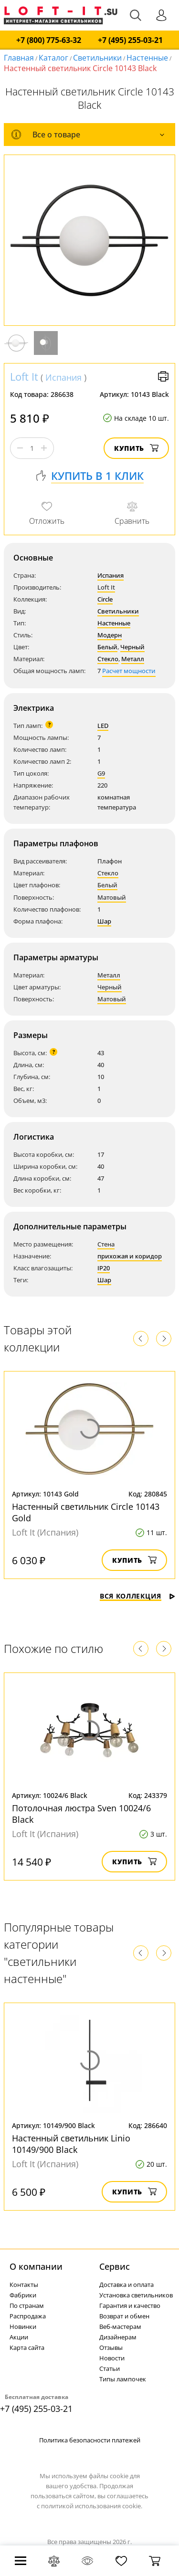 Image resolution: width=179 pixels, height=2576 pixels. Describe the element at coordinates (109, 635) in the screenshot. I see `Модерн` at that location.